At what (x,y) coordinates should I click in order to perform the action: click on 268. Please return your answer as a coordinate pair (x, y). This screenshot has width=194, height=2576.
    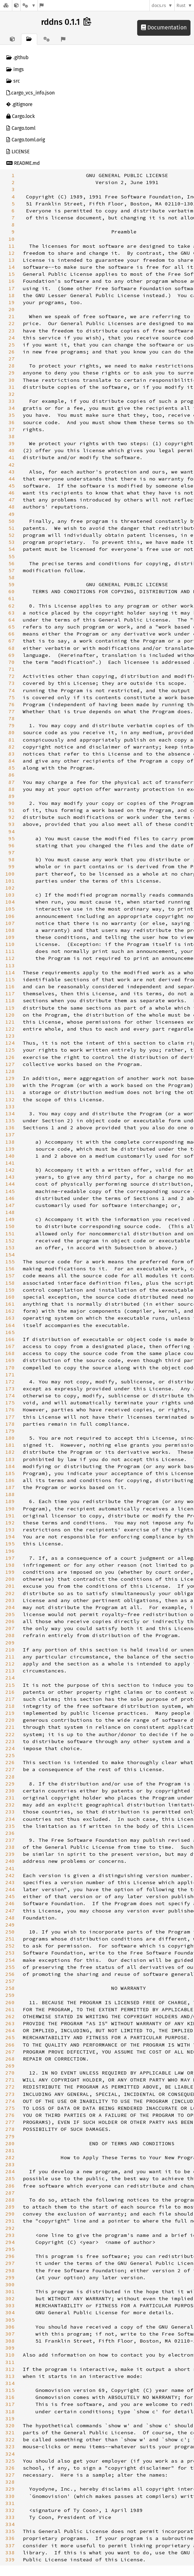
    Looking at the image, I should click on (10, 2059).